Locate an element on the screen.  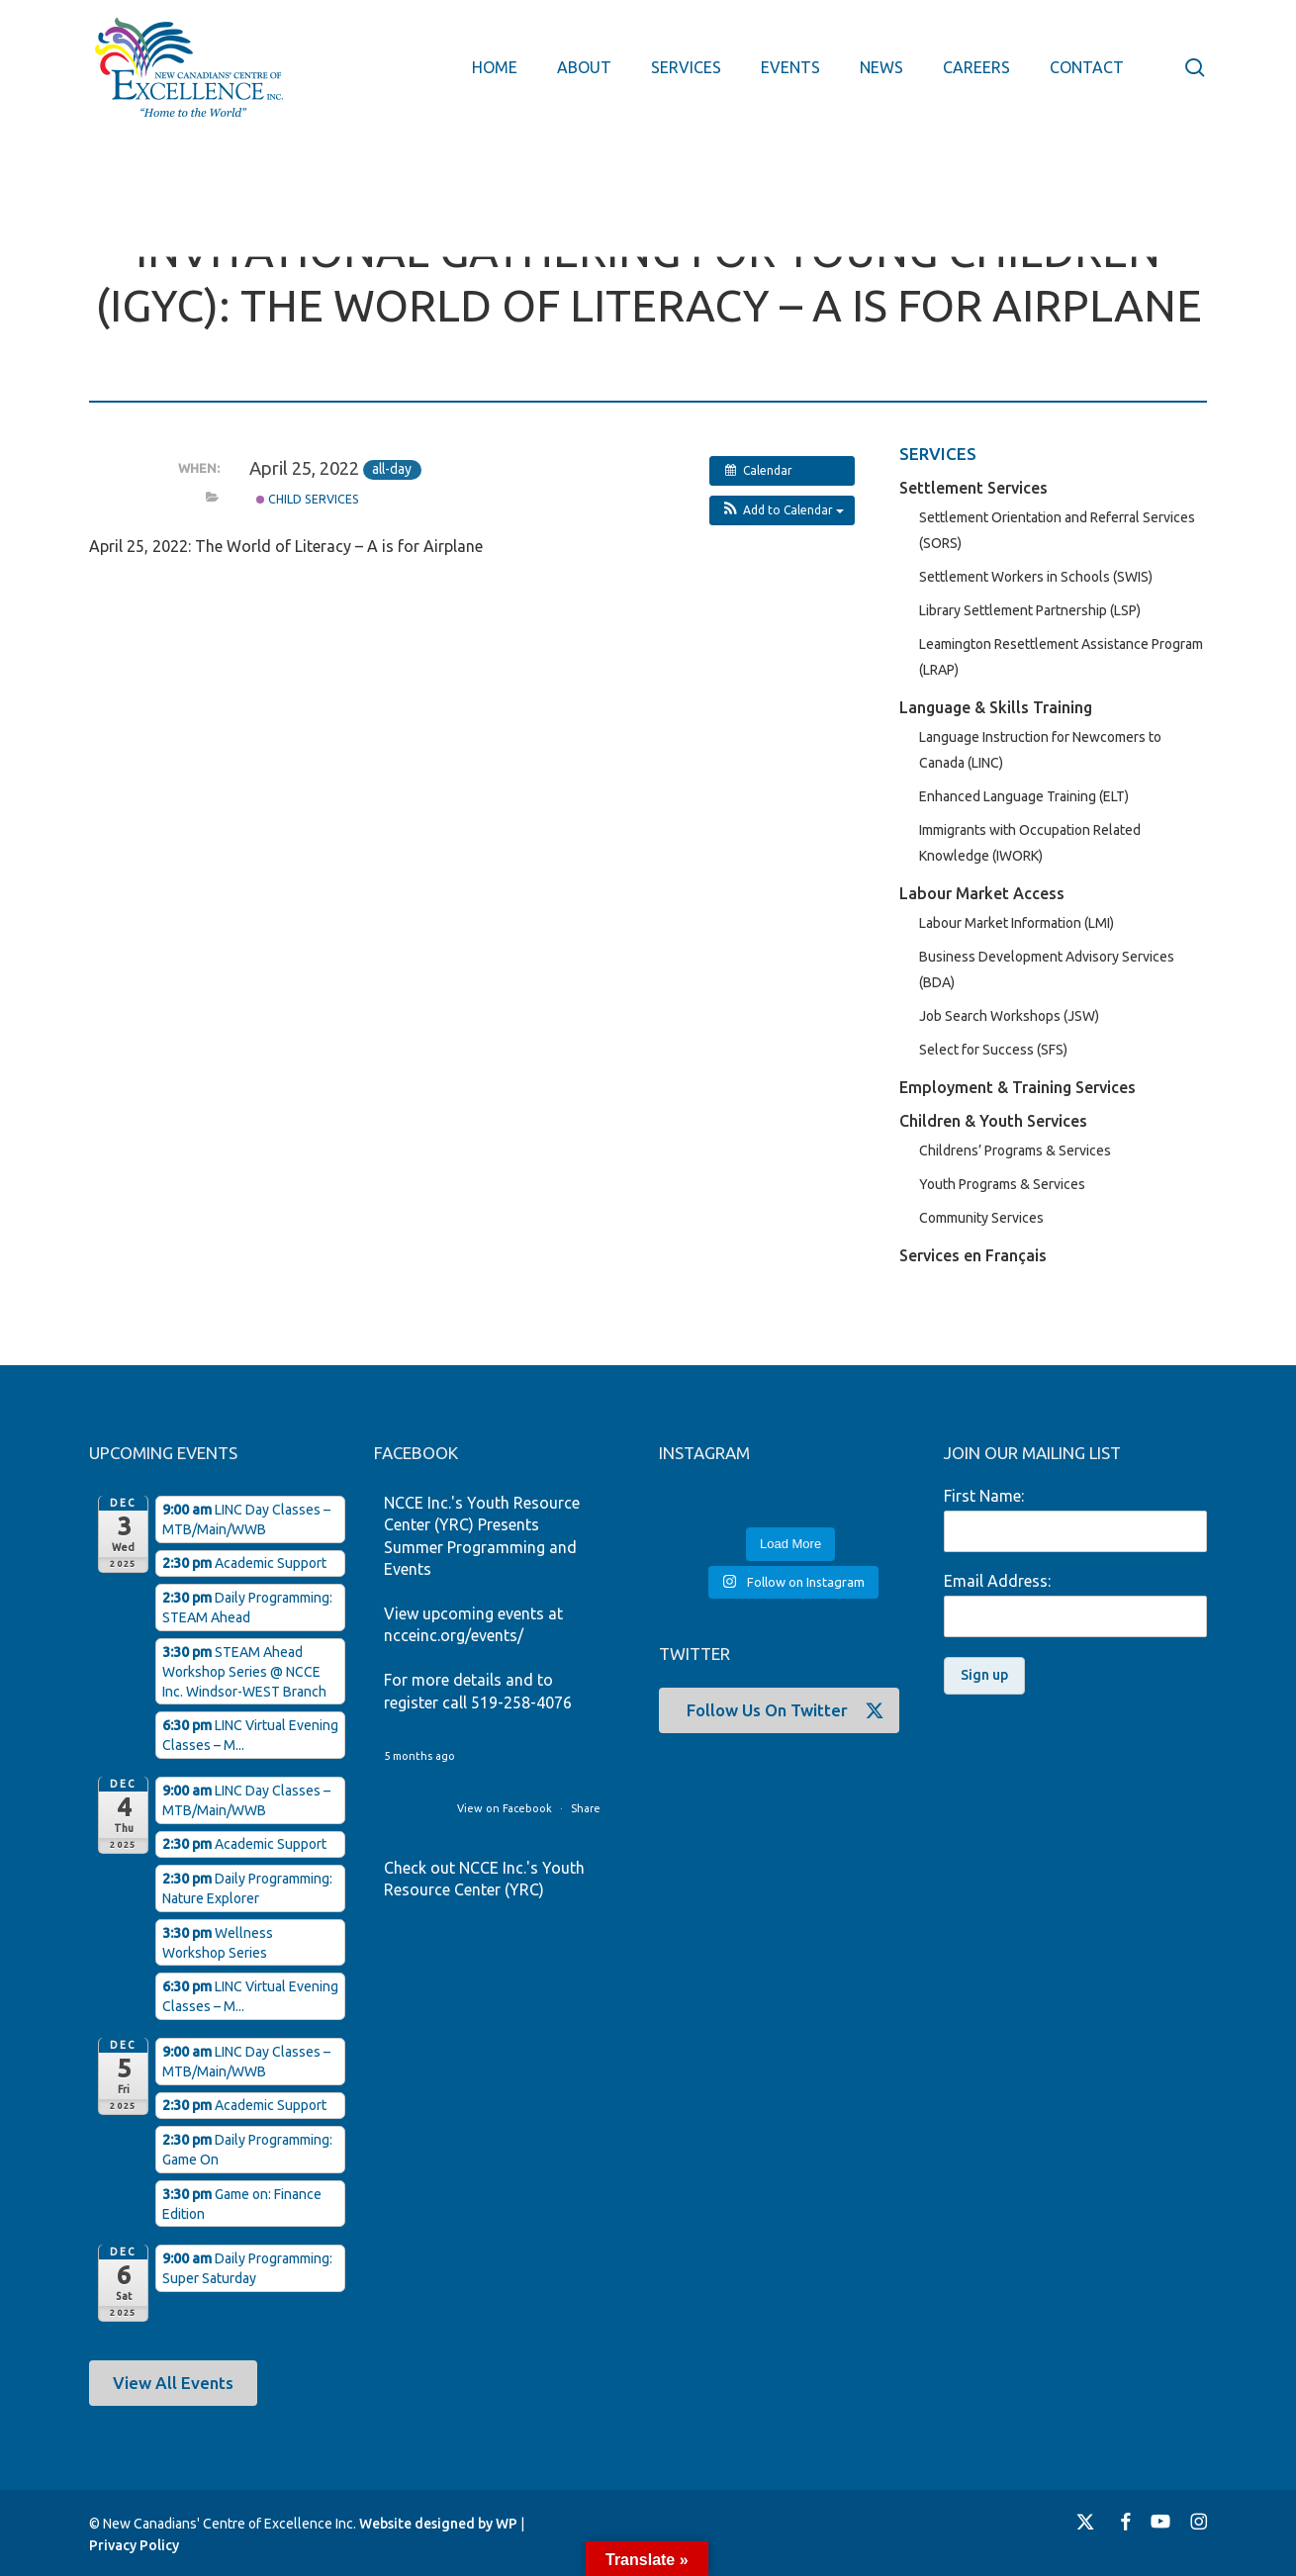
Services en Français is located at coordinates (973, 1255).